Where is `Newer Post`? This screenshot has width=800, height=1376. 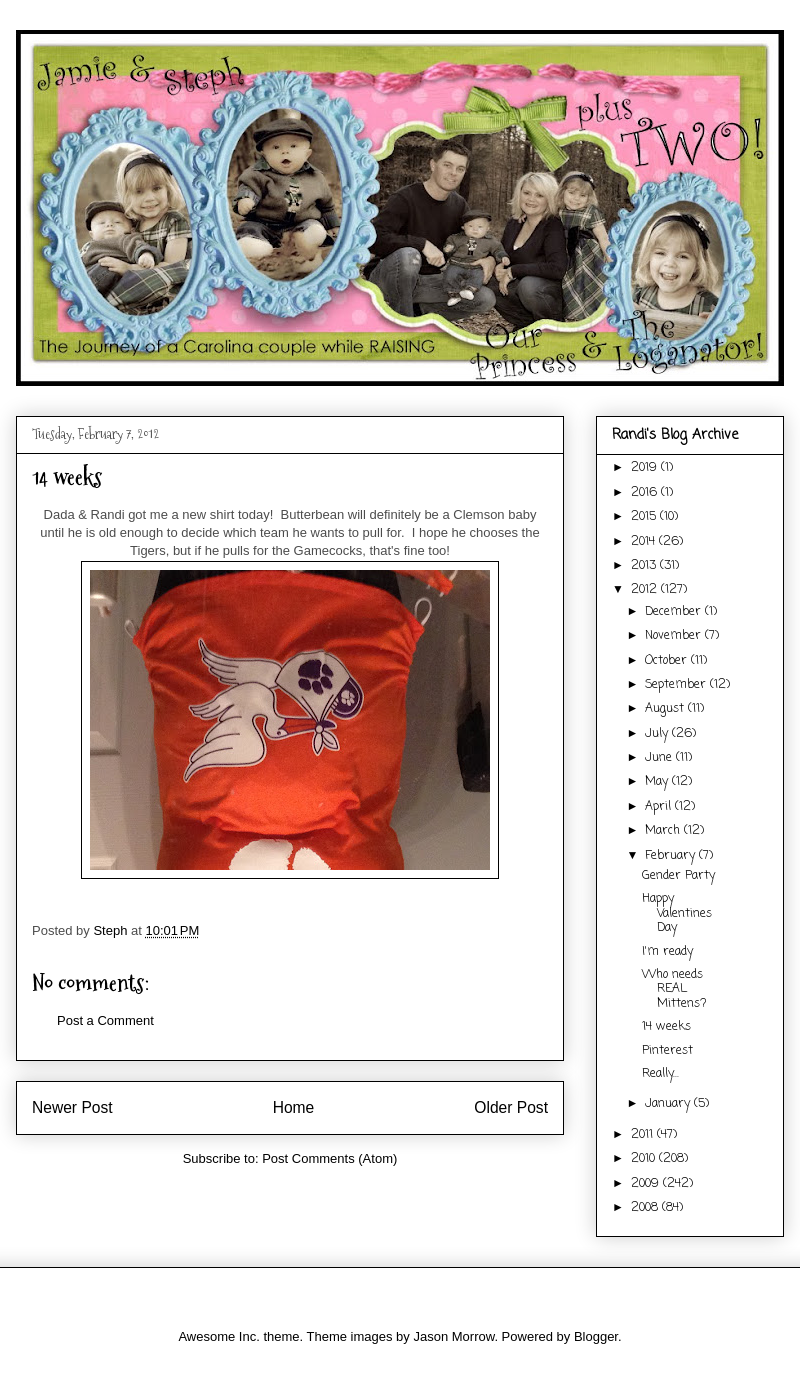 Newer Post is located at coordinates (72, 1107).